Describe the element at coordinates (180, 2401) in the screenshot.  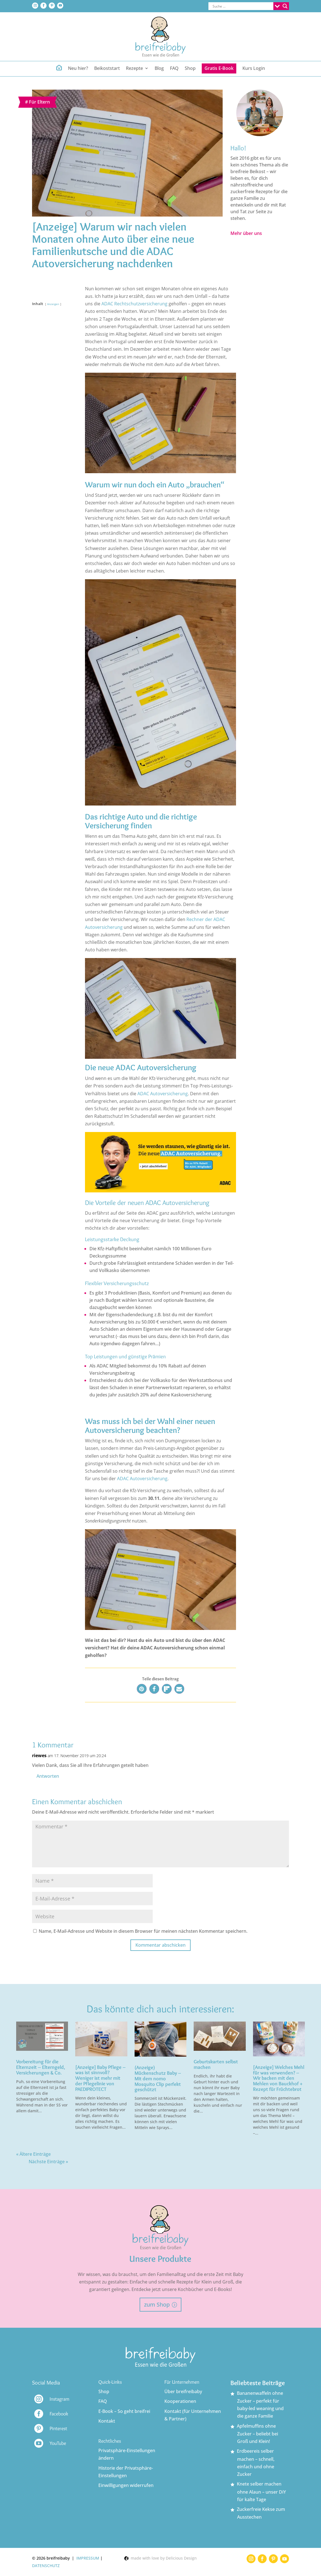
I see `Kooperationen` at that location.